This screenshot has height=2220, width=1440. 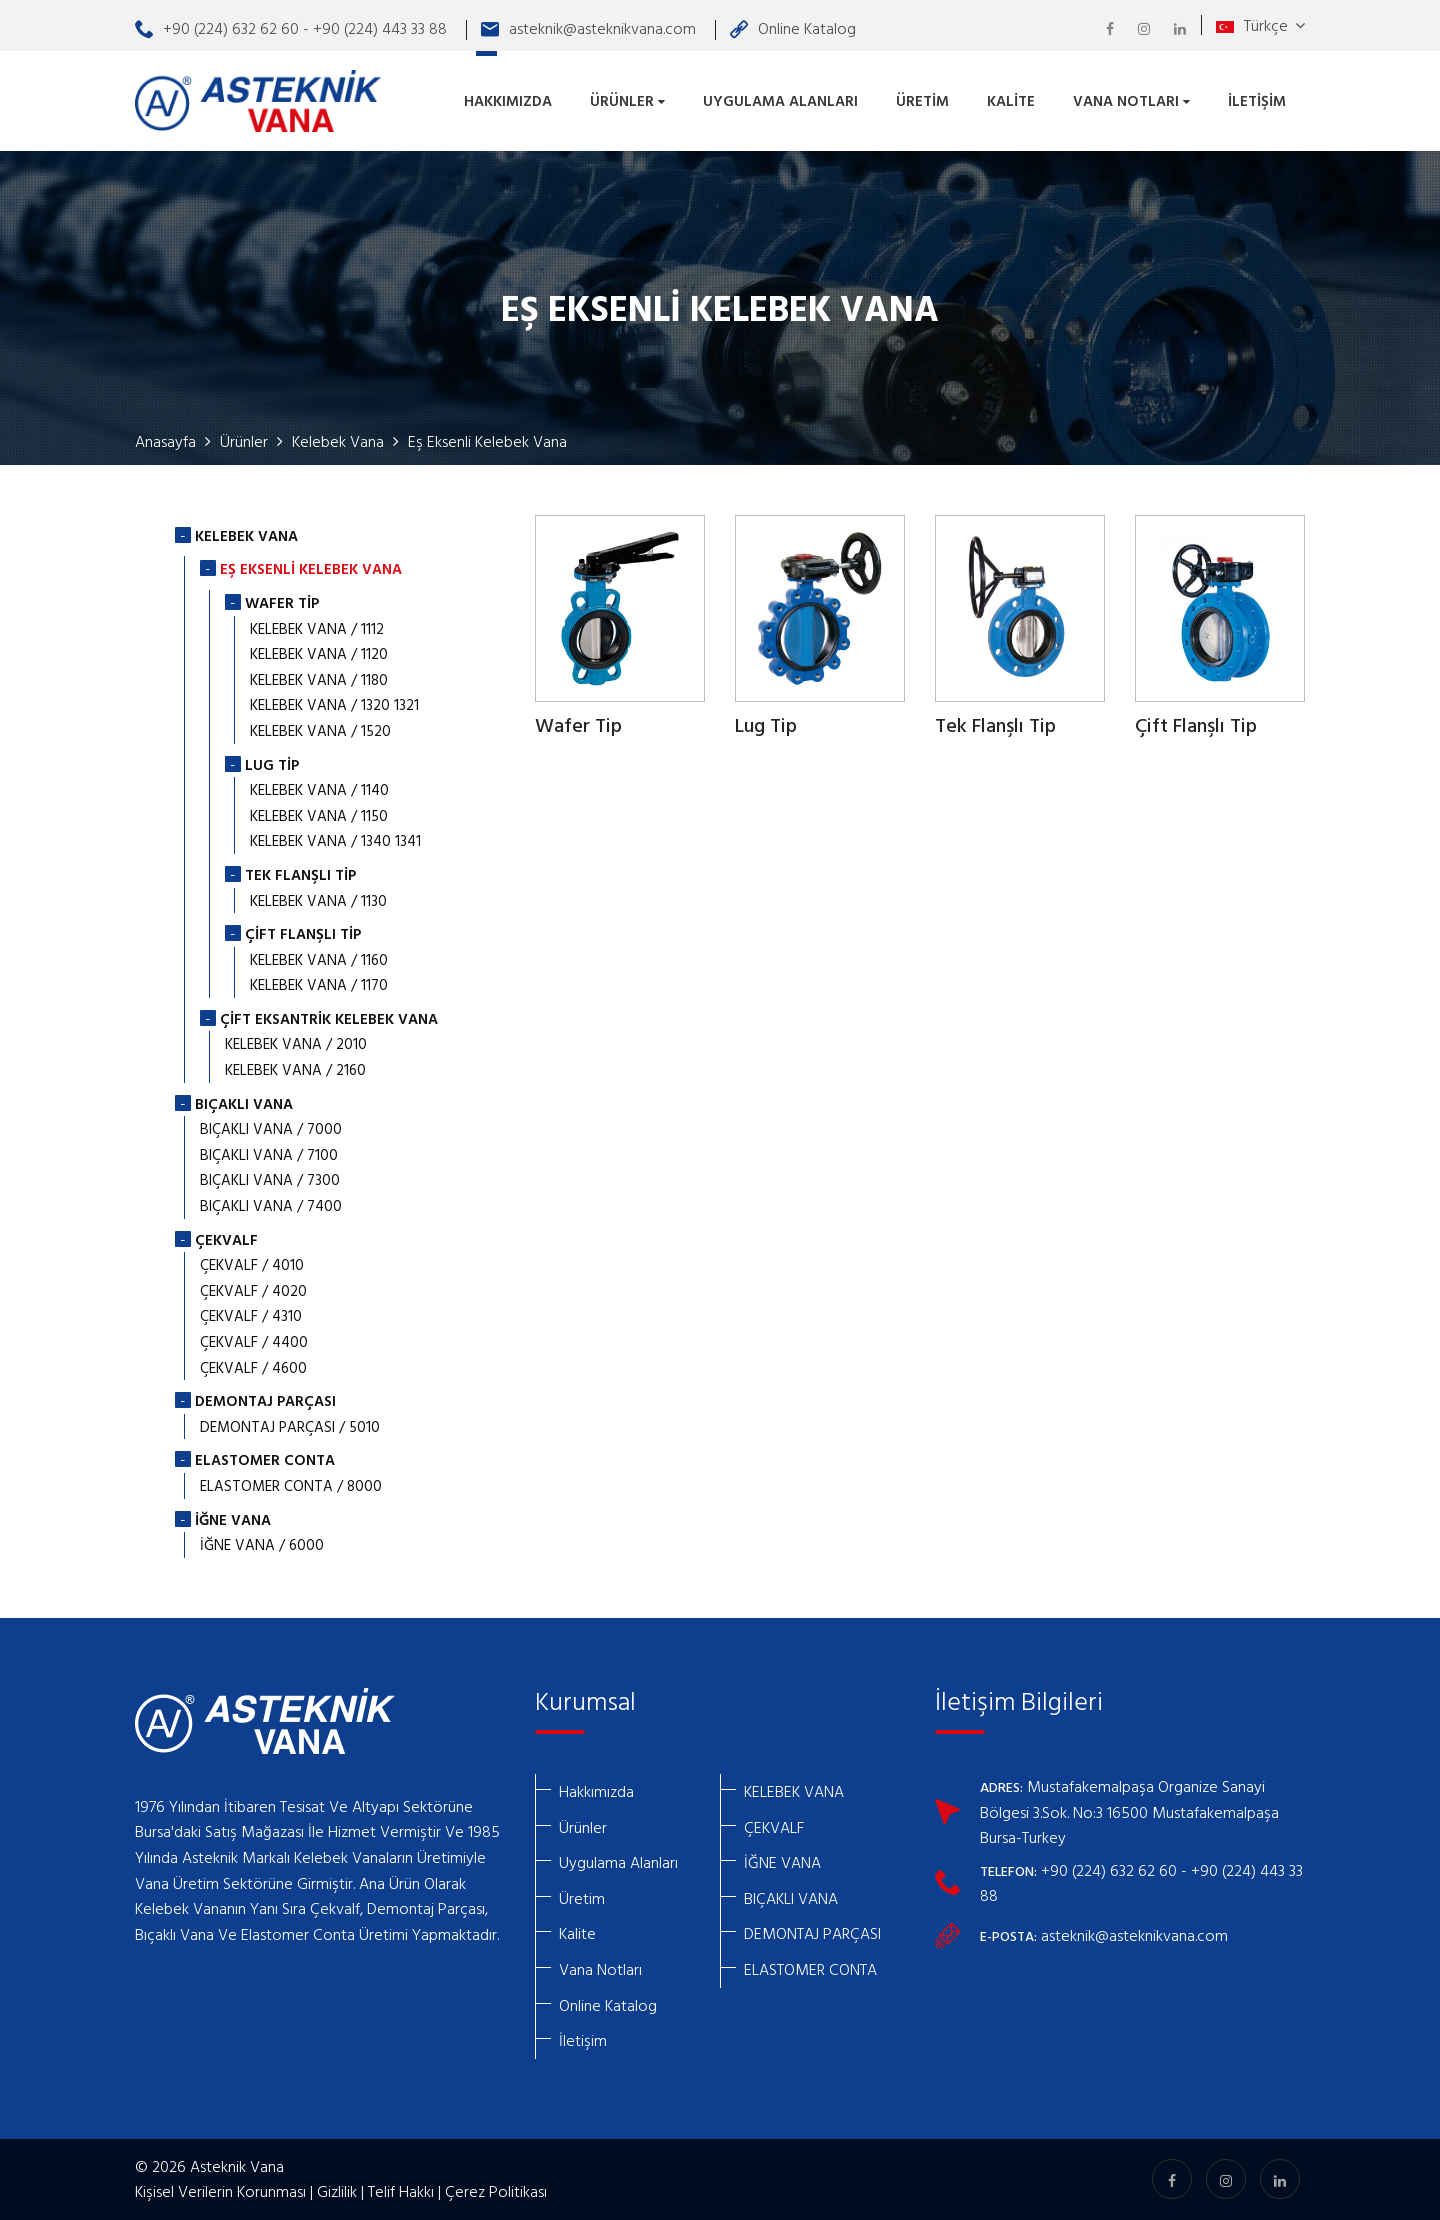 I want to click on Kişisel Verilerin Korunması, so click(x=220, y=2191).